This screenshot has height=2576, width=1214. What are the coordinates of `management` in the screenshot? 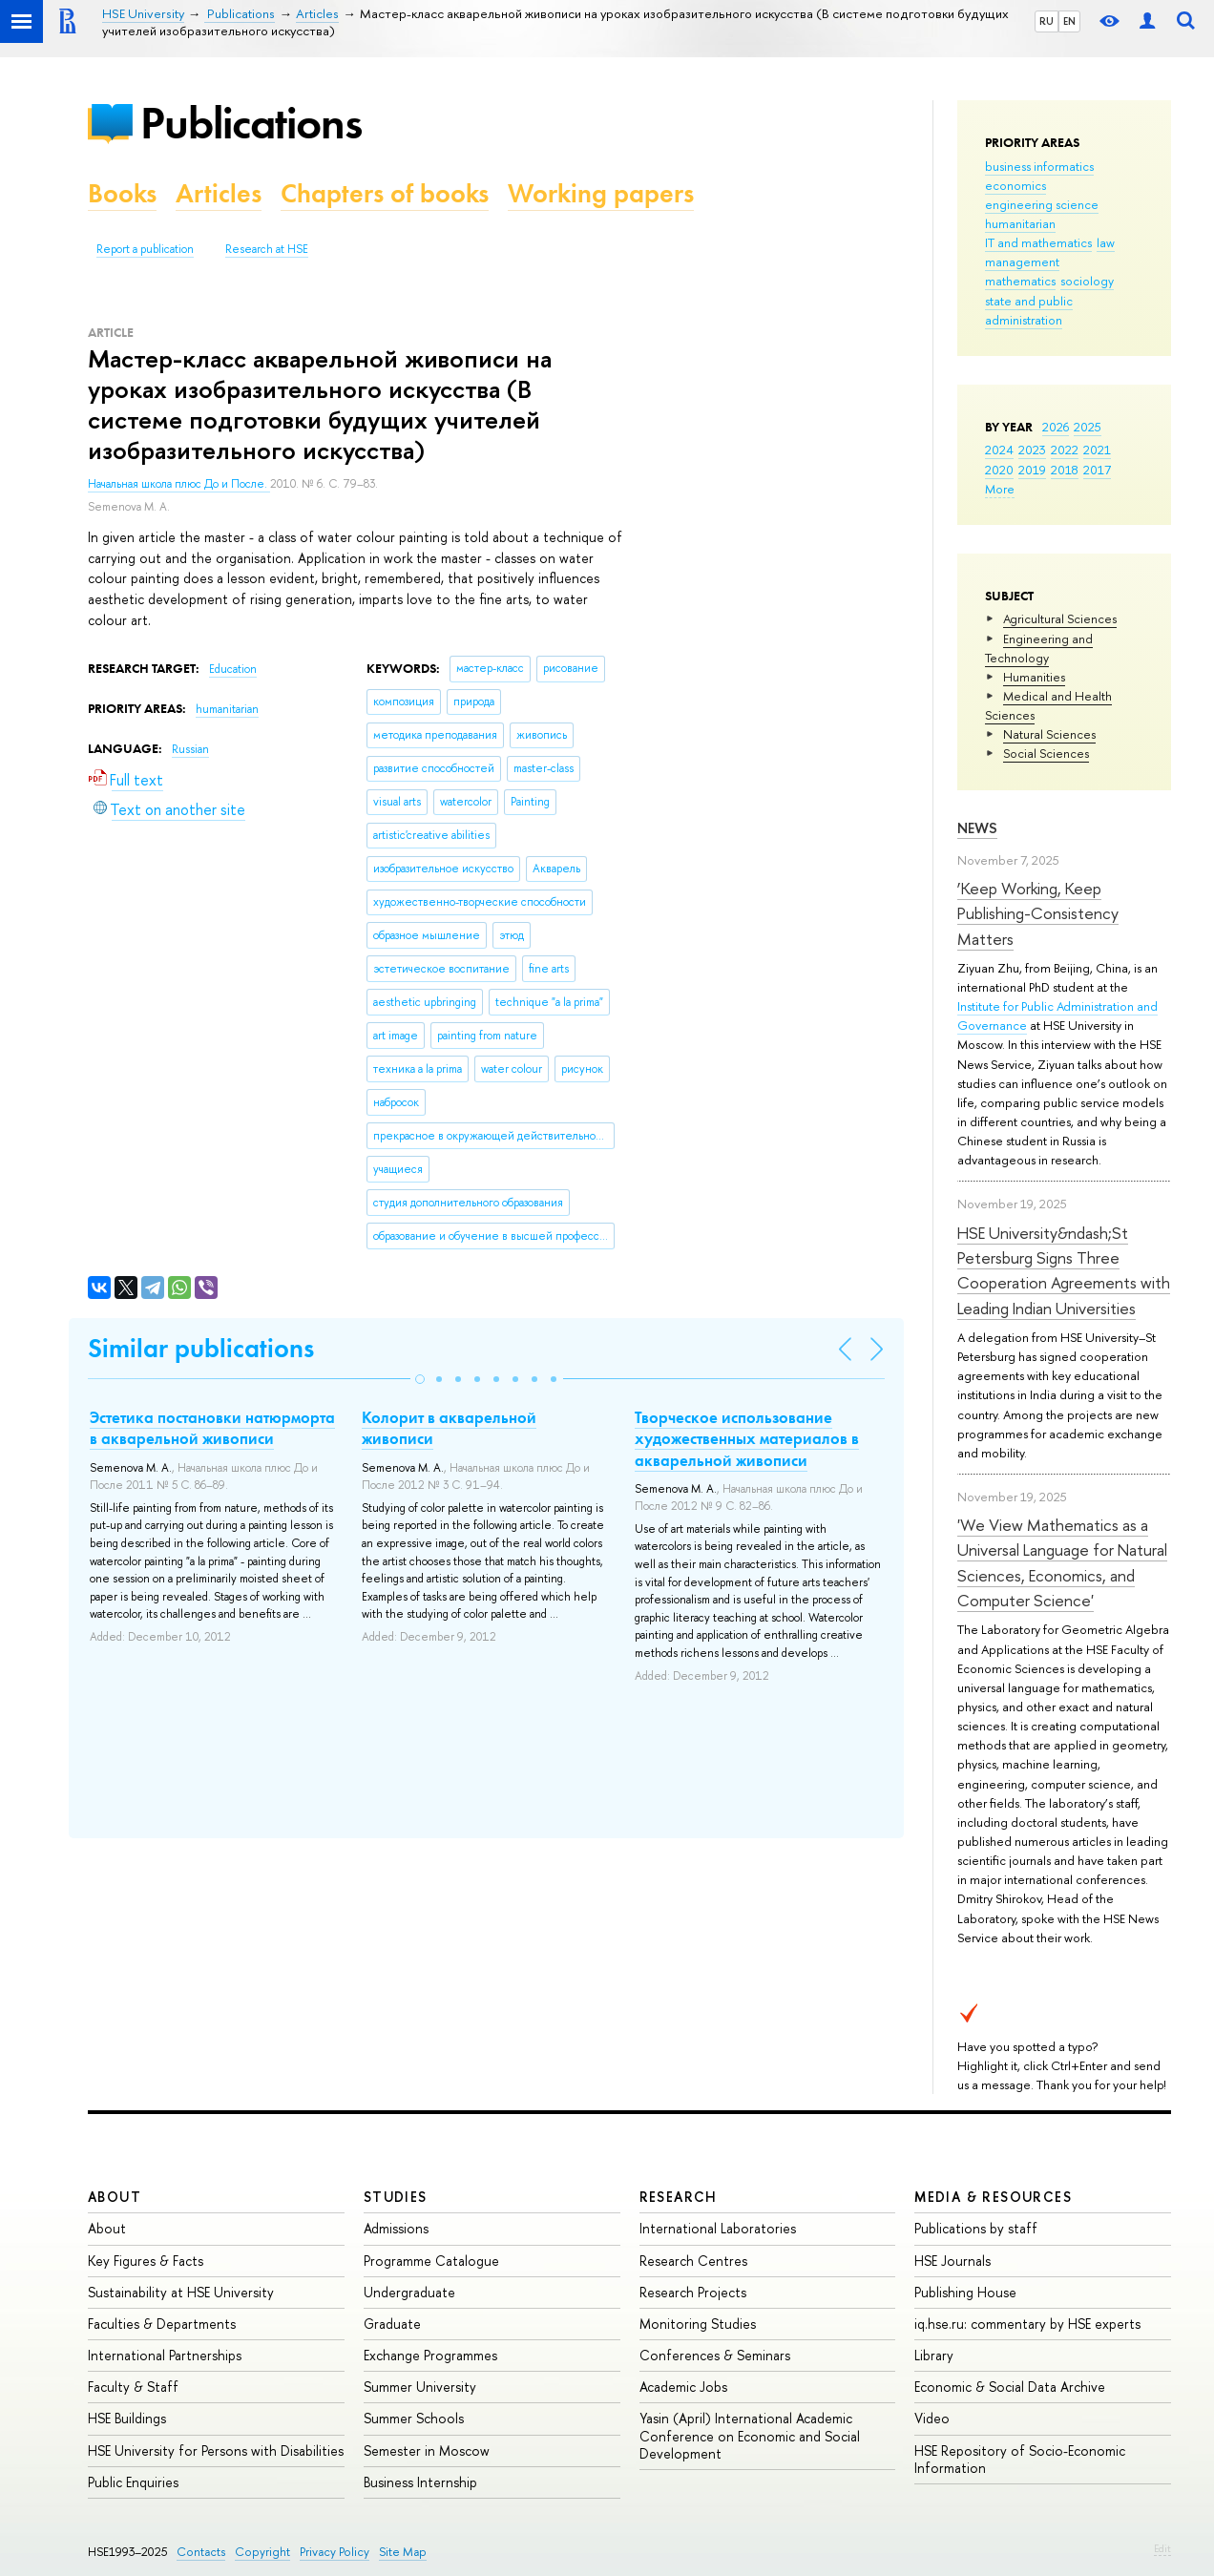 It's located at (1022, 261).